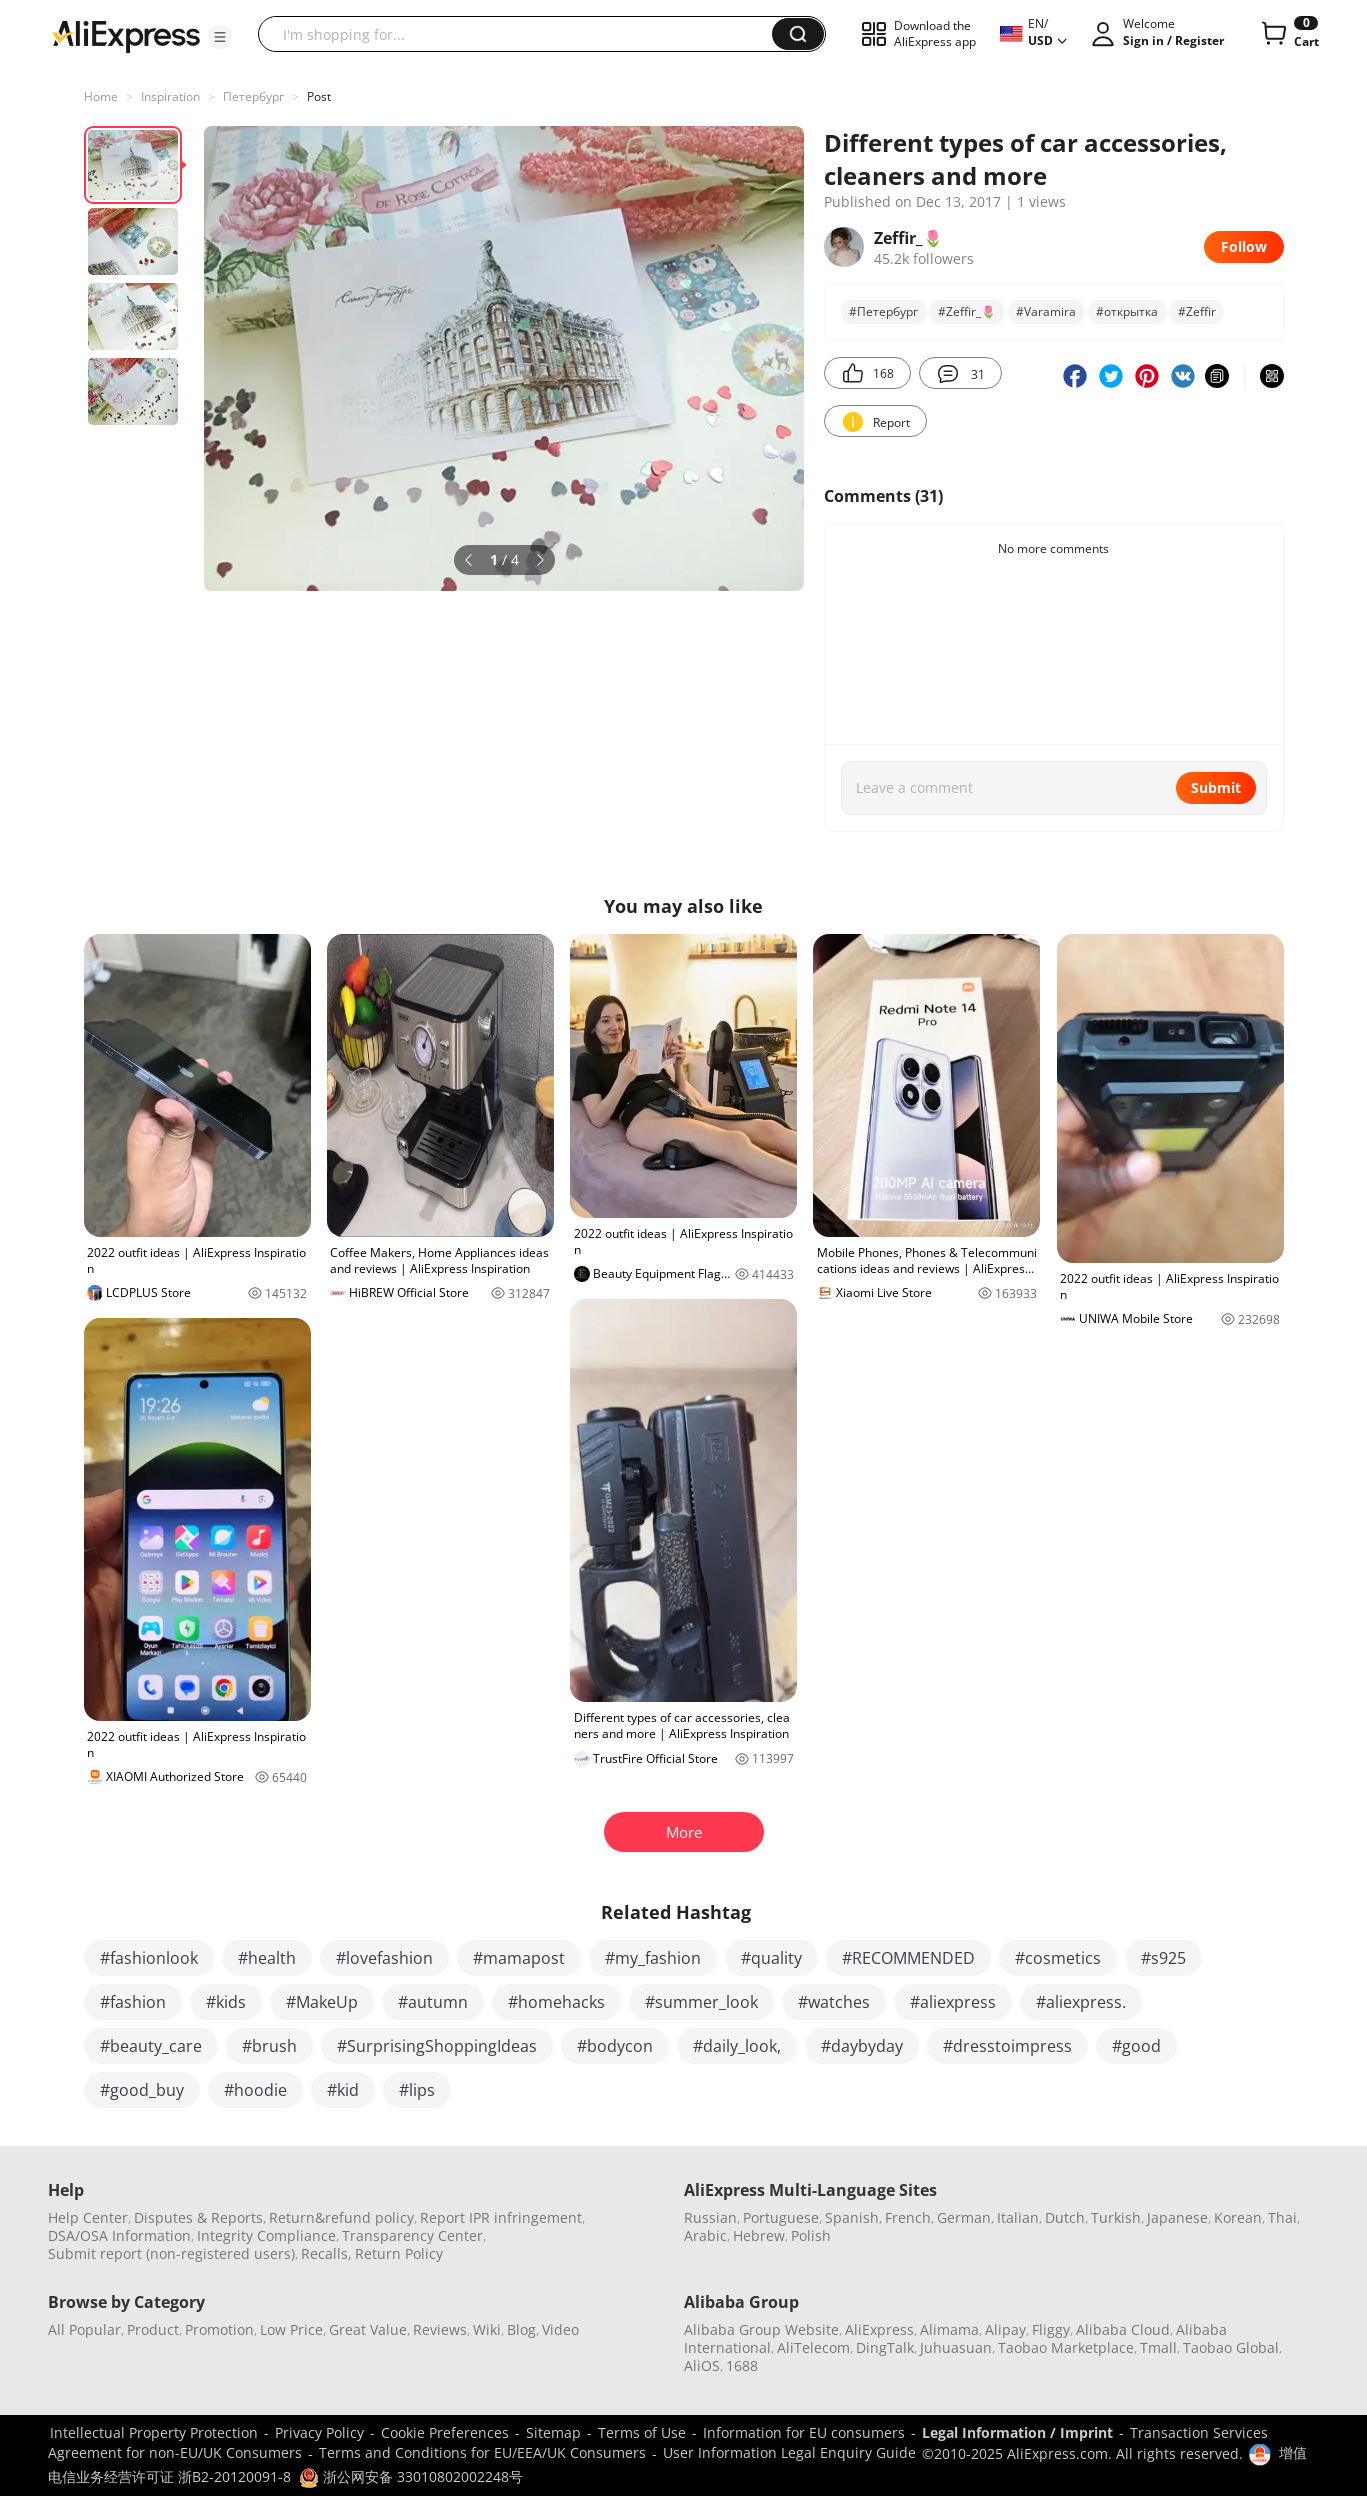  What do you see at coordinates (1238, 2217) in the screenshot?
I see `Korean` at bounding box center [1238, 2217].